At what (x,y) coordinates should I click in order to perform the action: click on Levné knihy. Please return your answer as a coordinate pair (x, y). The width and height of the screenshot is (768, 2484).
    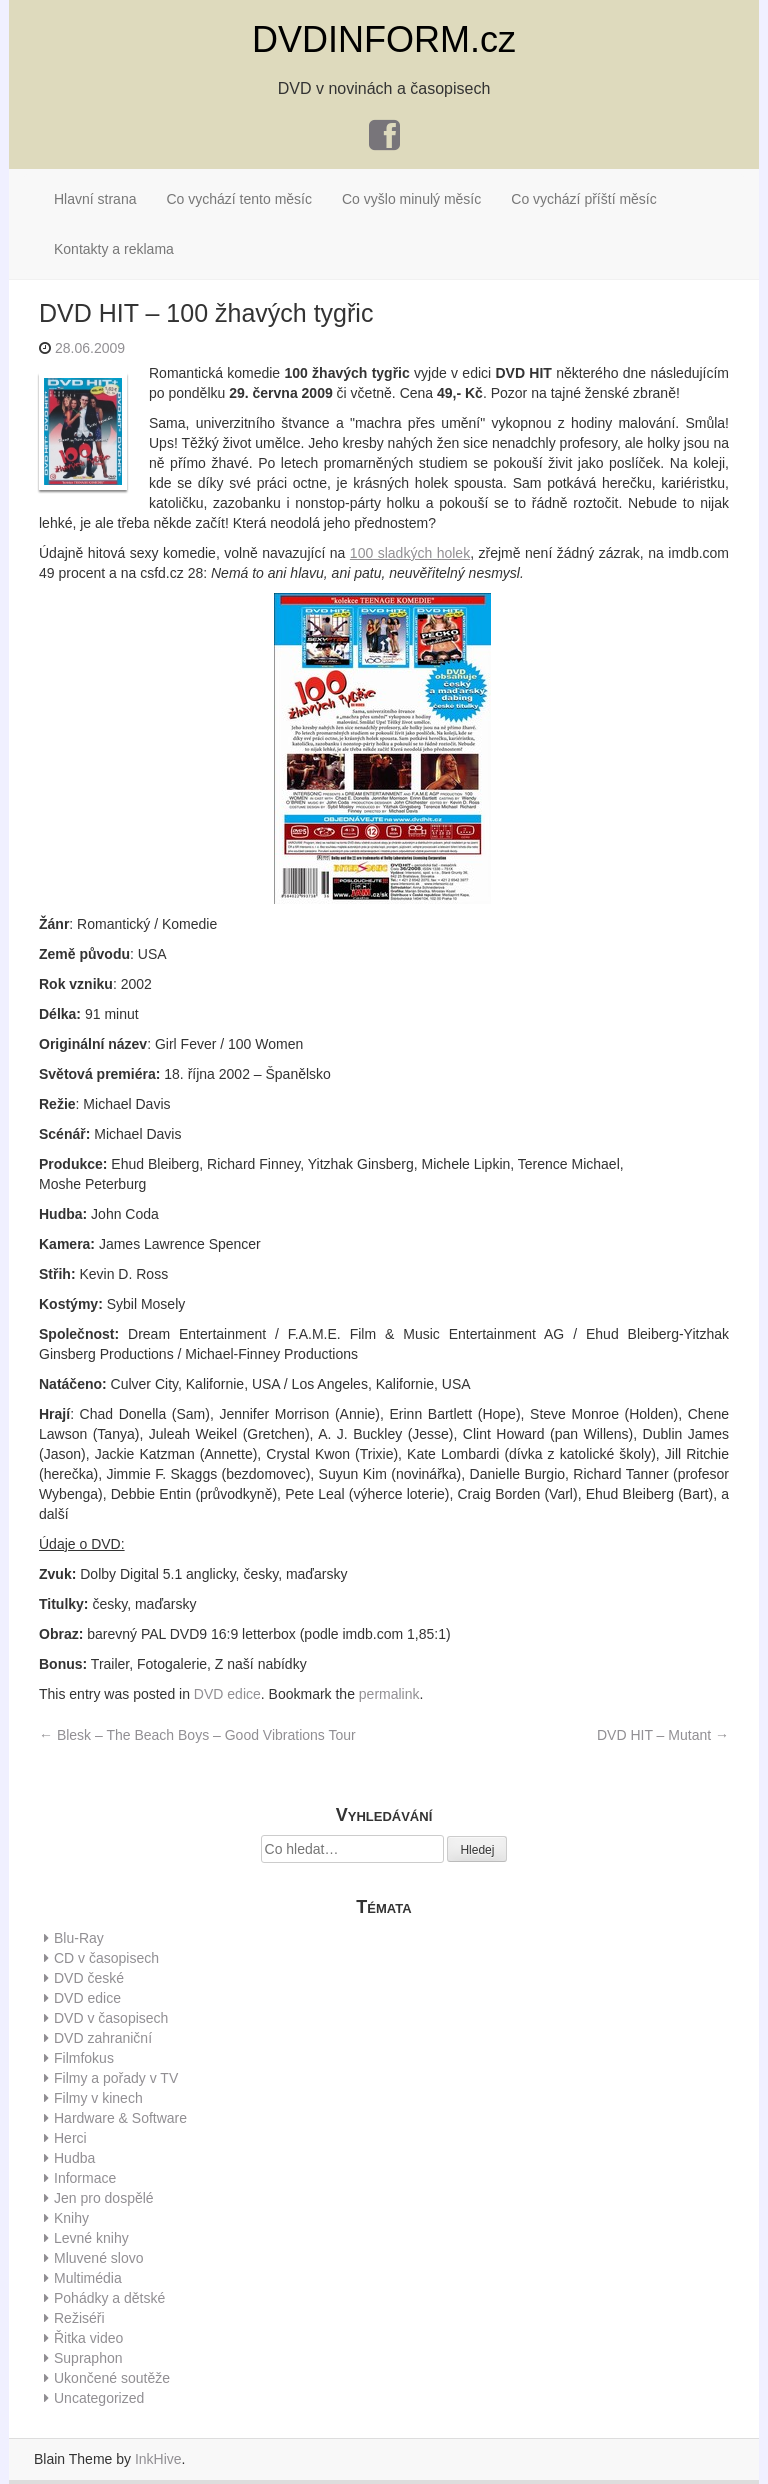
    Looking at the image, I should click on (91, 2238).